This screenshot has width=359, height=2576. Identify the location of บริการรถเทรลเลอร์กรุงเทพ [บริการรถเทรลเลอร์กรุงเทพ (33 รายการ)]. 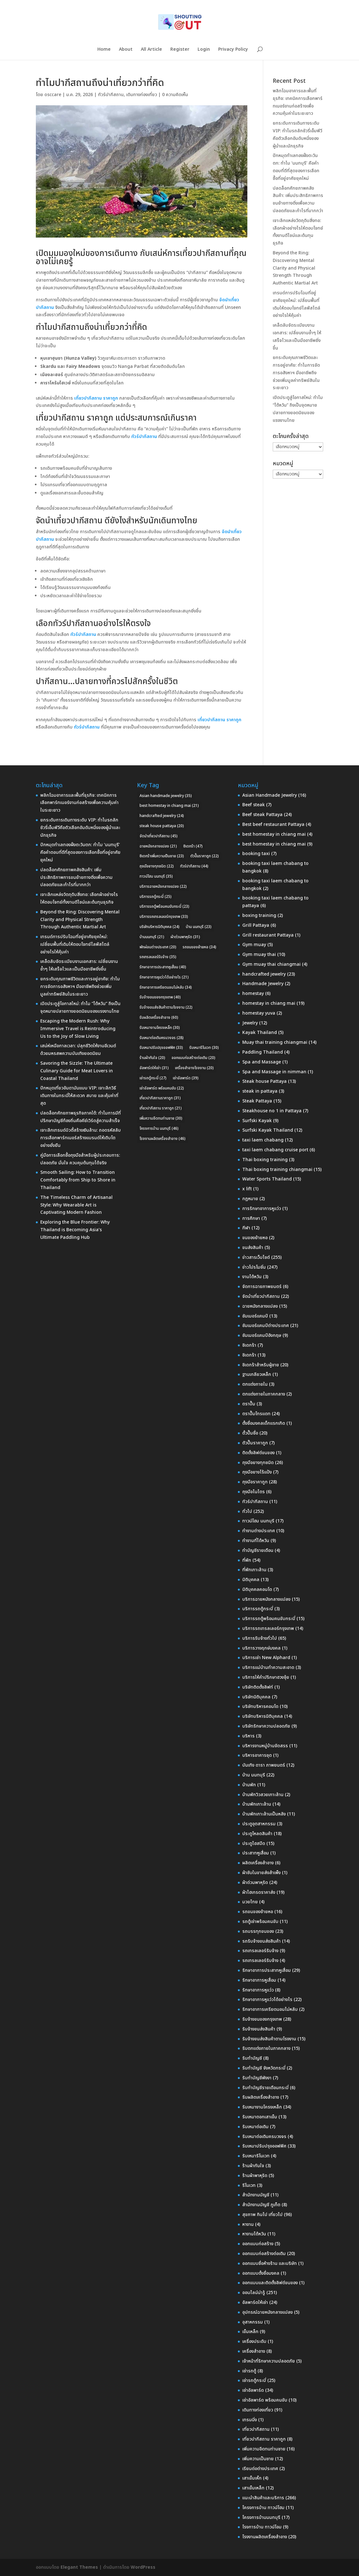
(164, 916).